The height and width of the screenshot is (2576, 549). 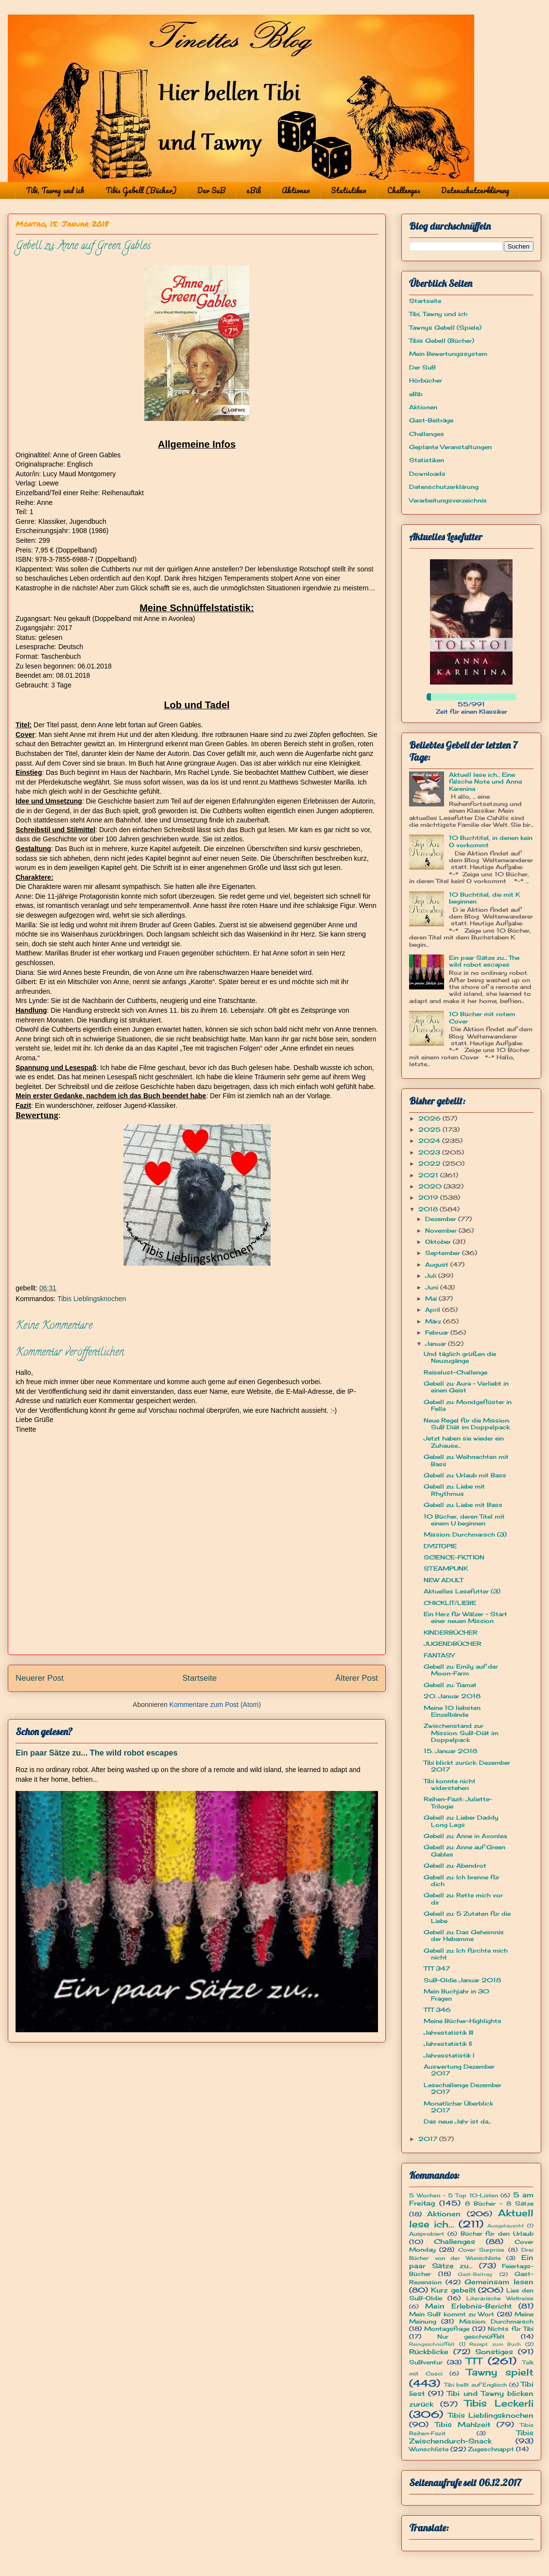 What do you see at coordinates (356, 1678) in the screenshot?
I see `Älterer Post` at bounding box center [356, 1678].